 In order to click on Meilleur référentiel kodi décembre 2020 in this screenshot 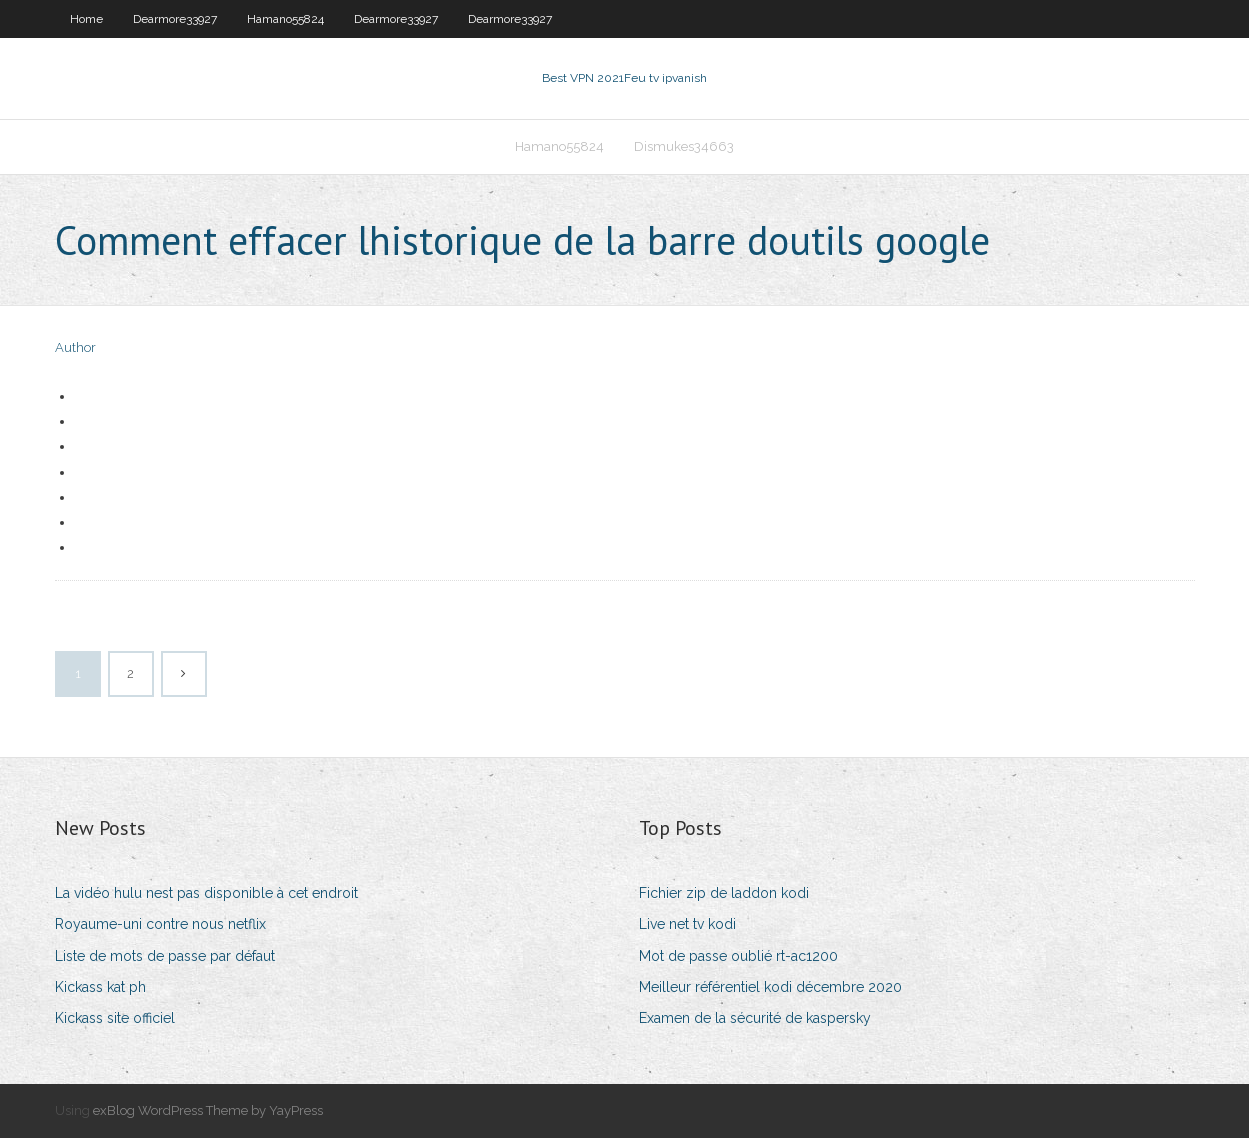, I will do `click(770, 987)`.